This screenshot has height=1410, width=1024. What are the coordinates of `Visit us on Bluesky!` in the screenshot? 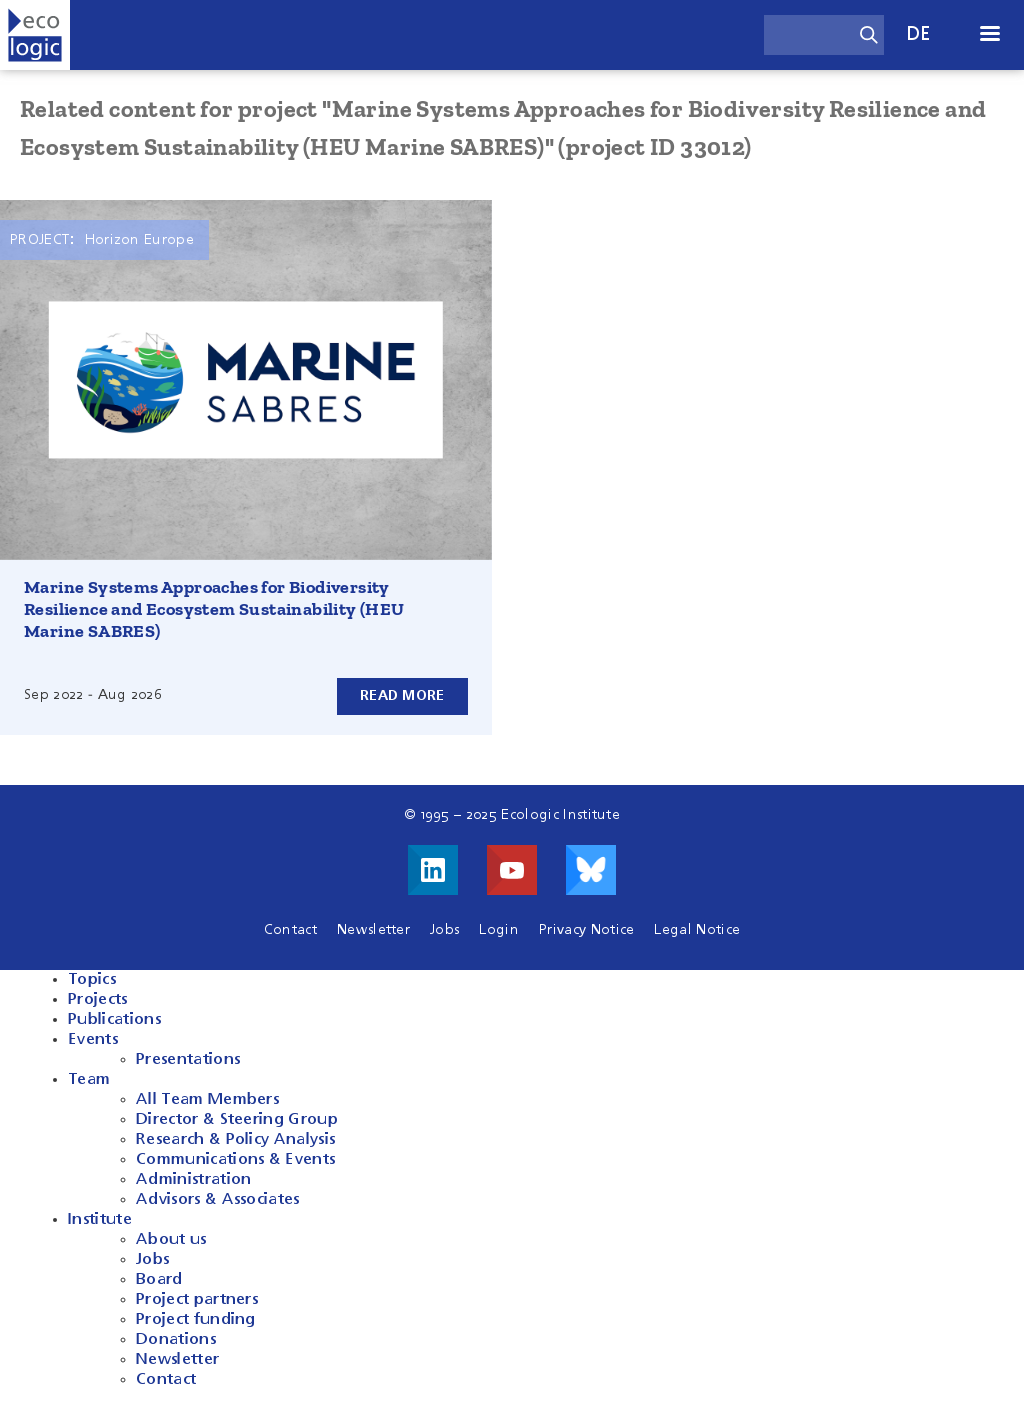 It's located at (591, 870).